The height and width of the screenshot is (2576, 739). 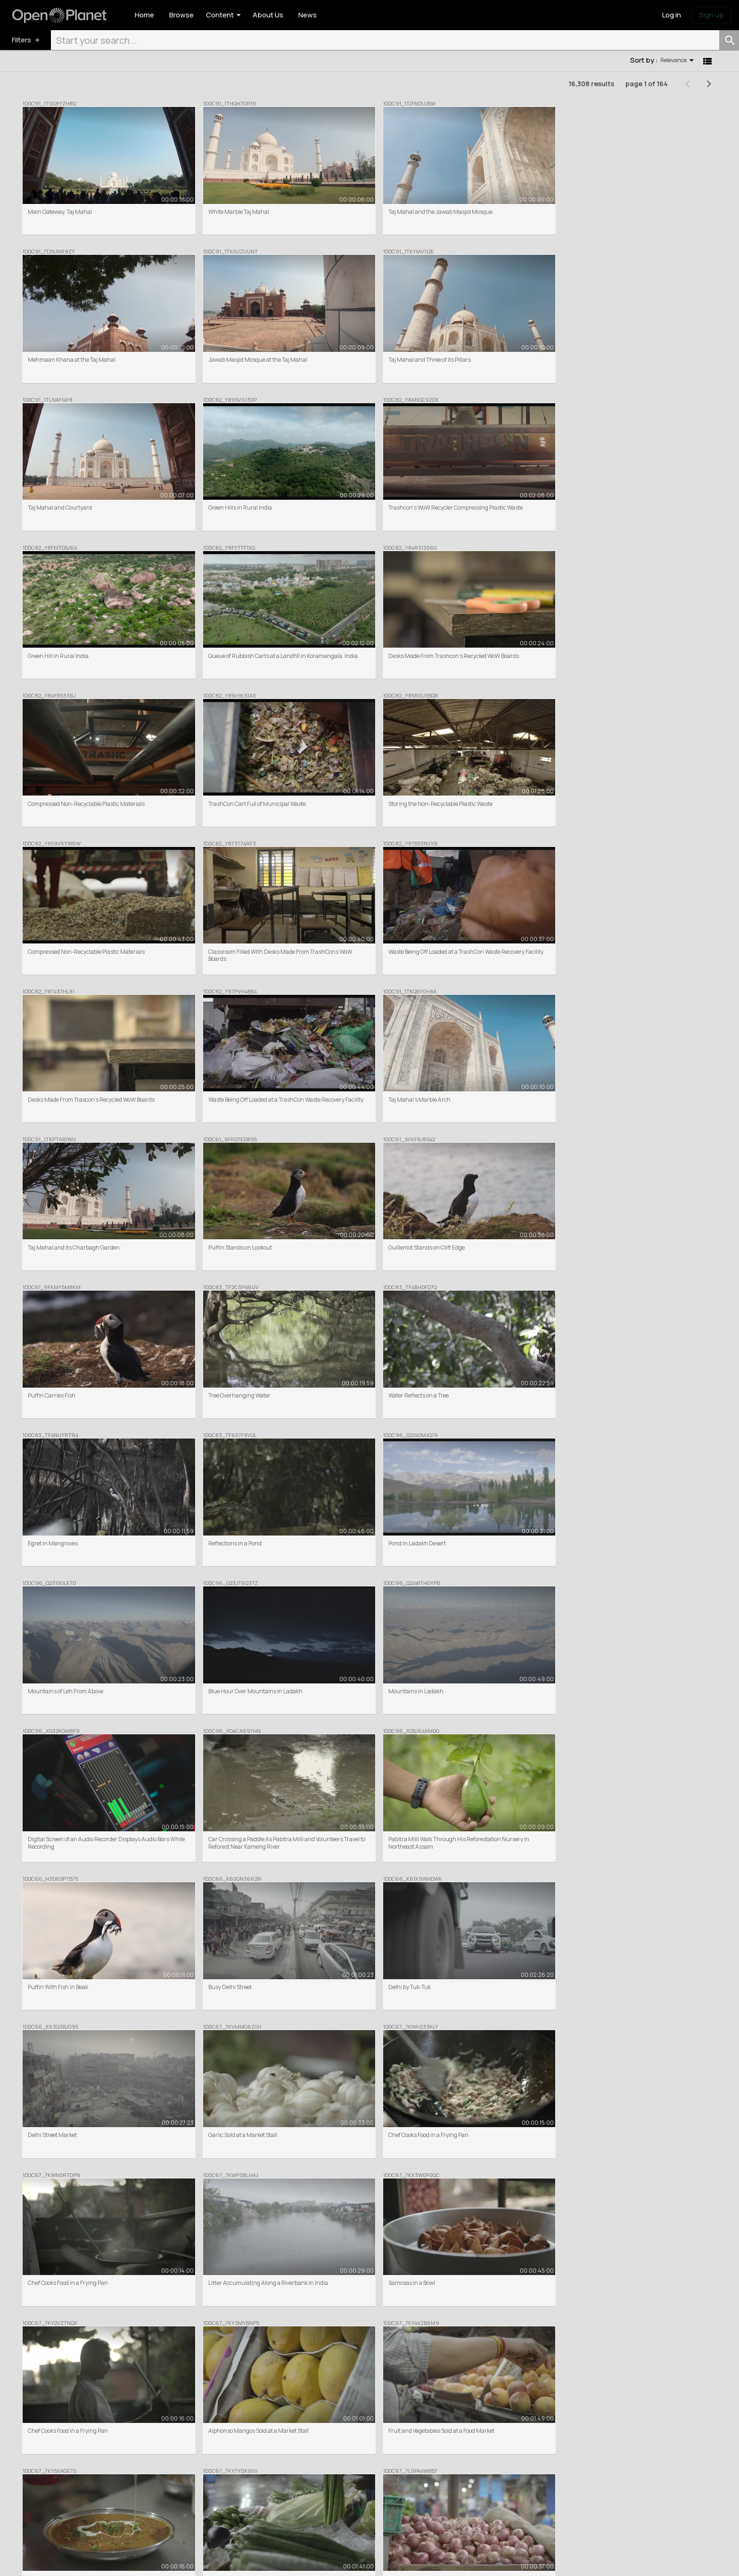 What do you see at coordinates (255, 2466) in the screenshot?
I see `Browse / Search` at bounding box center [255, 2466].